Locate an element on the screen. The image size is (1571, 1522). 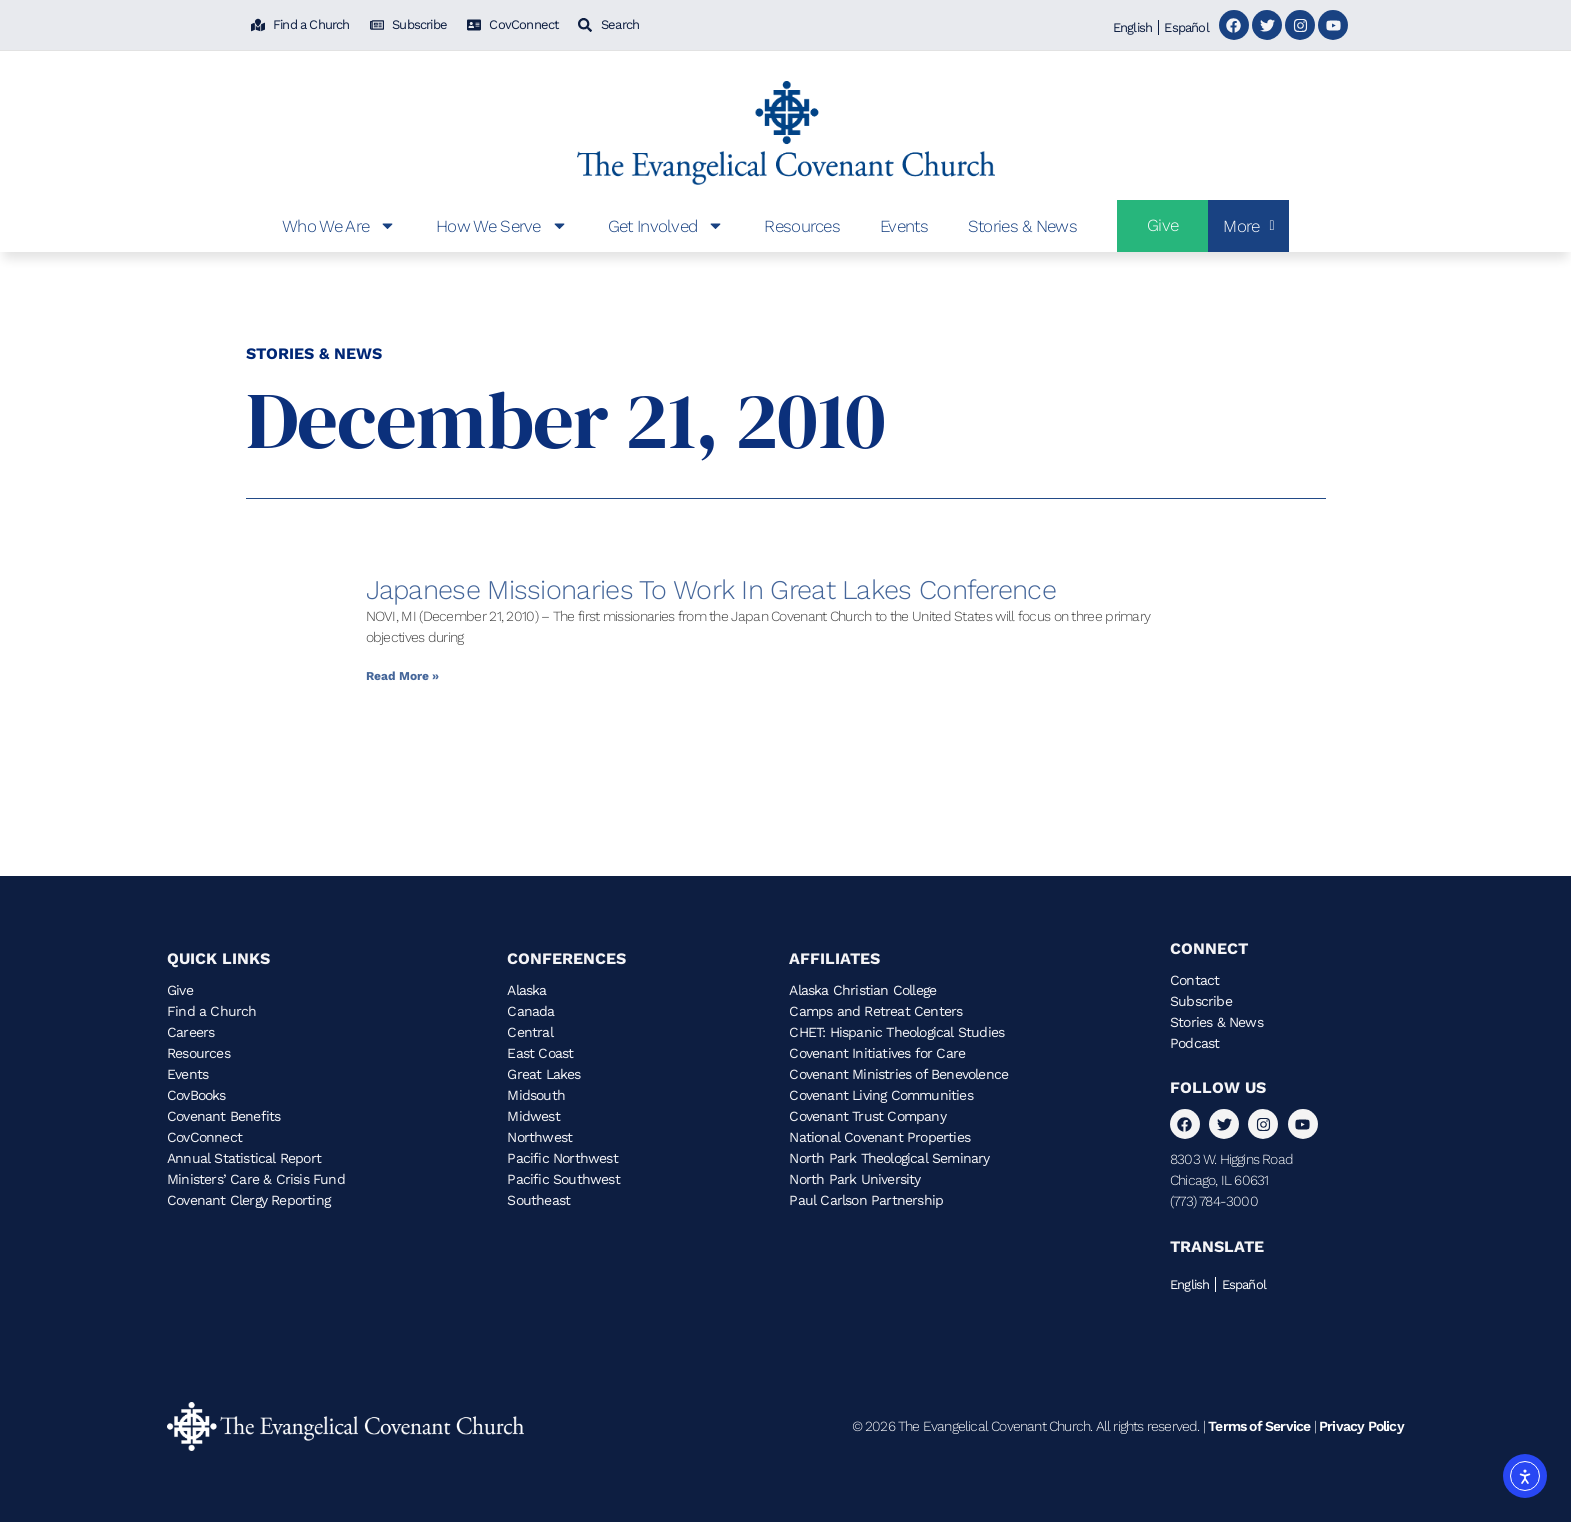
Podcast is located at coordinates (1194, 1043).